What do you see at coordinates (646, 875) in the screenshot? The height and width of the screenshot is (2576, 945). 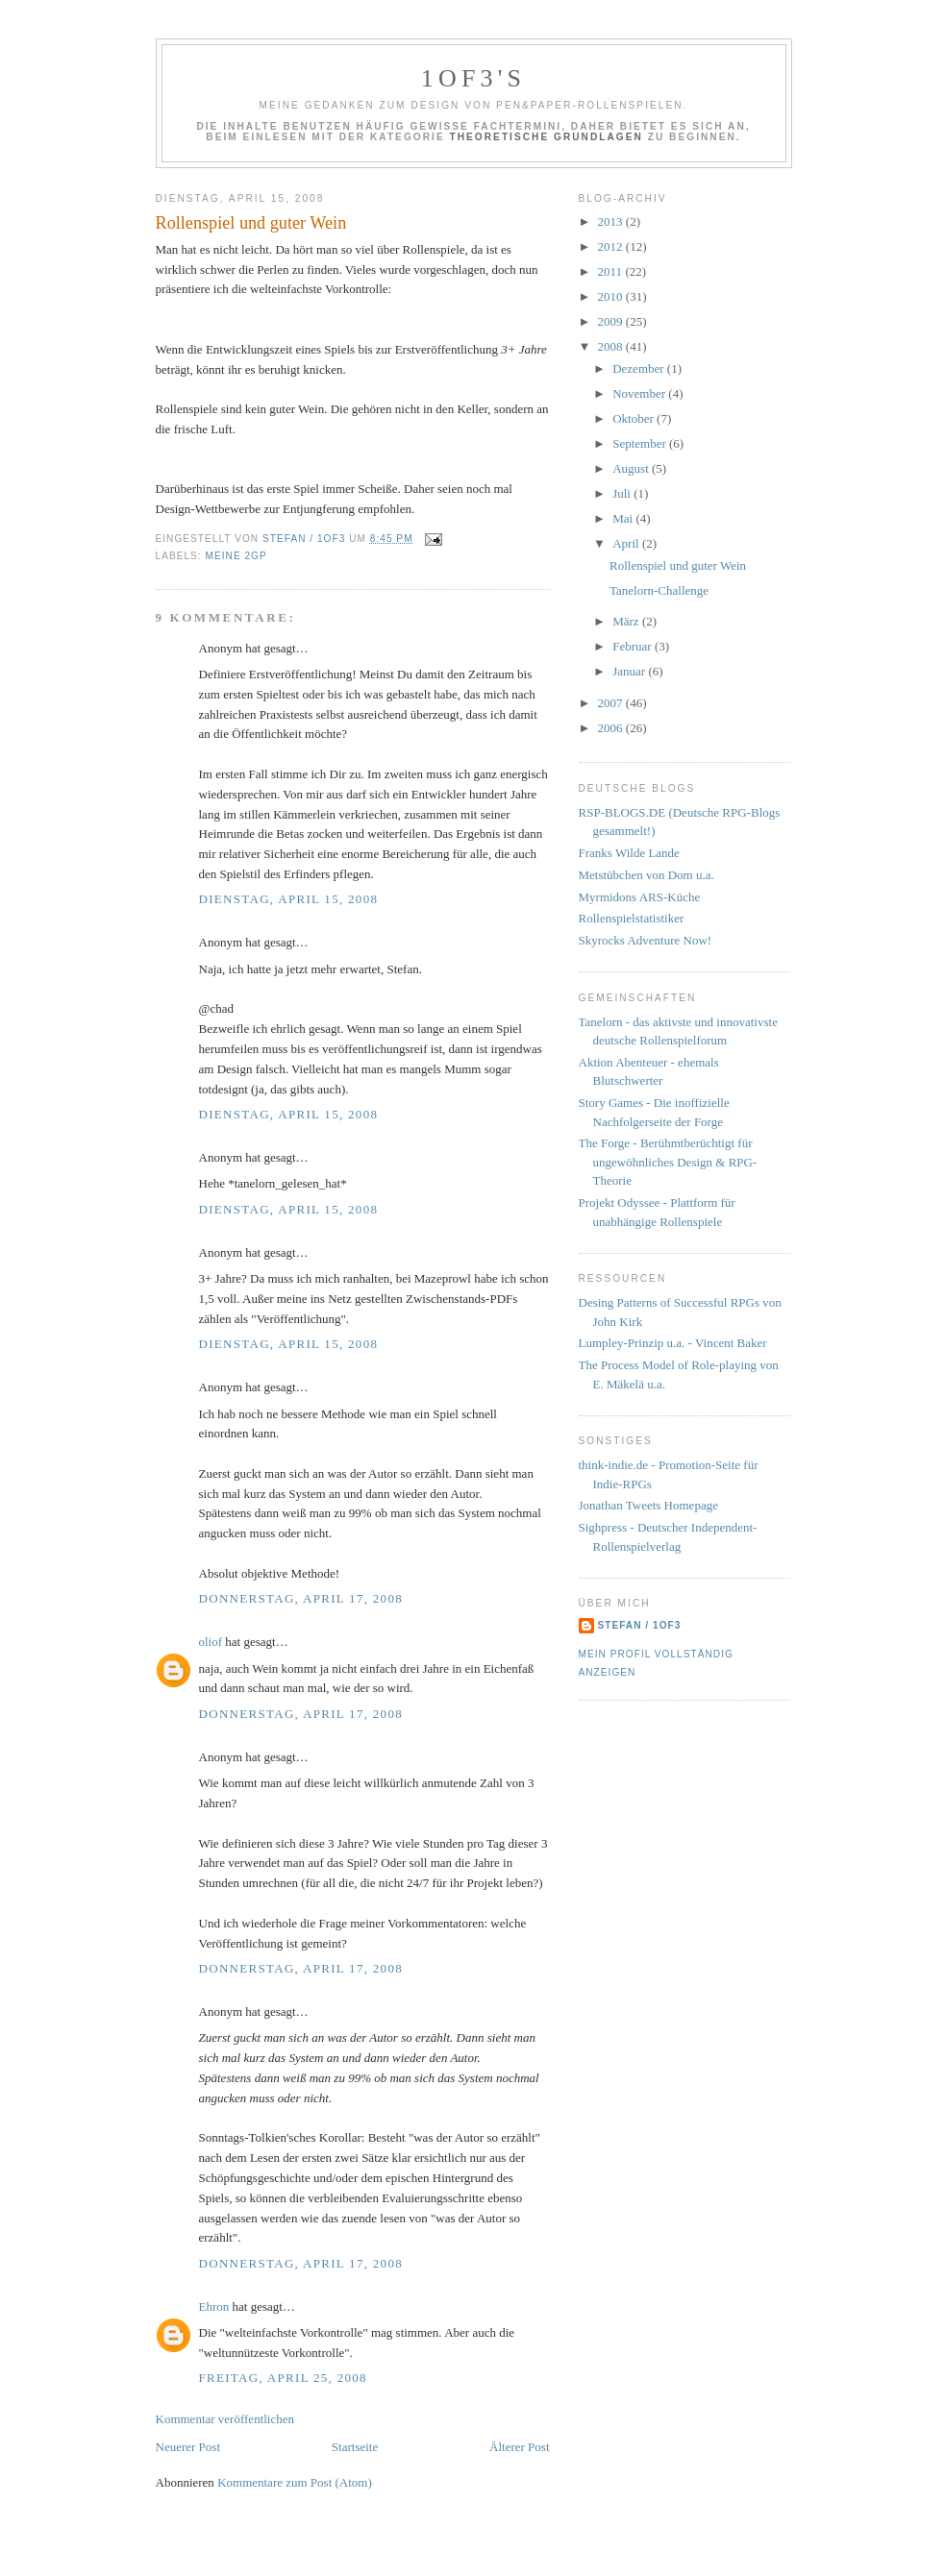 I see `Metstübchen von Dom u.a.` at bounding box center [646, 875].